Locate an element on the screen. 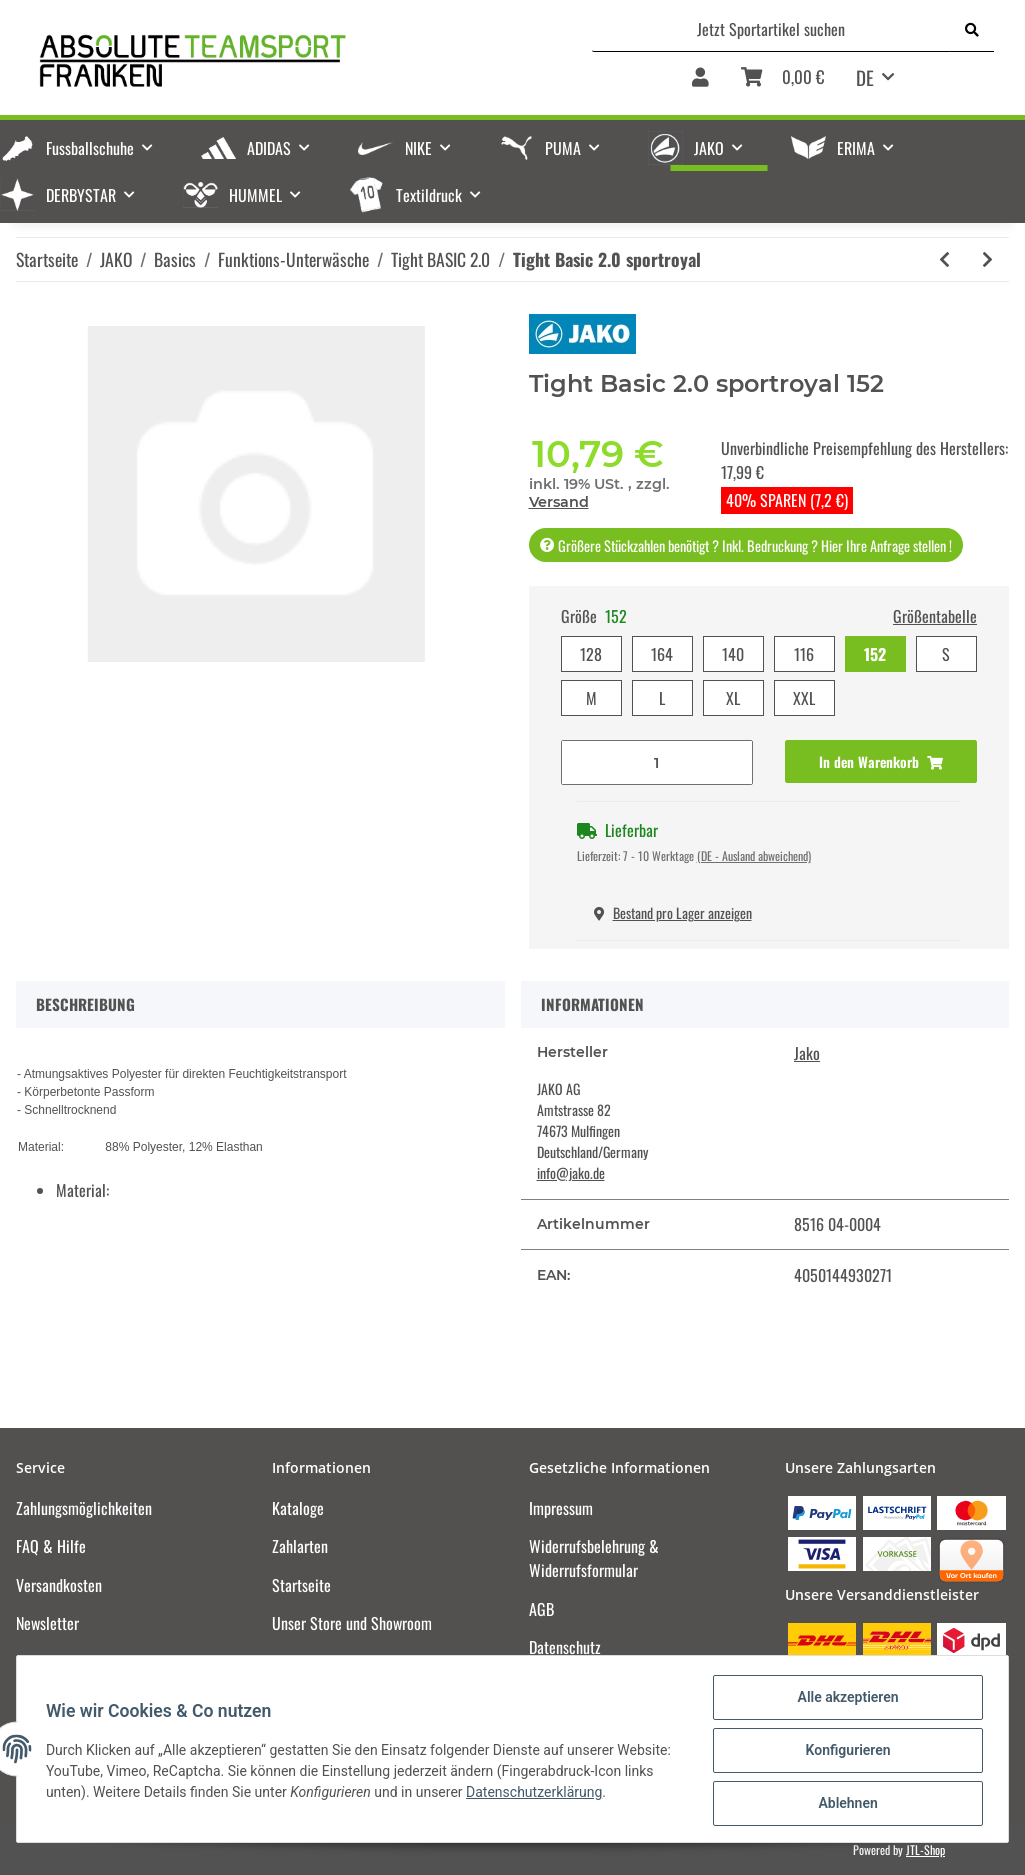 The height and width of the screenshot is (1875, 1025). Konfigurieren is located at coordinates (844, 1752).